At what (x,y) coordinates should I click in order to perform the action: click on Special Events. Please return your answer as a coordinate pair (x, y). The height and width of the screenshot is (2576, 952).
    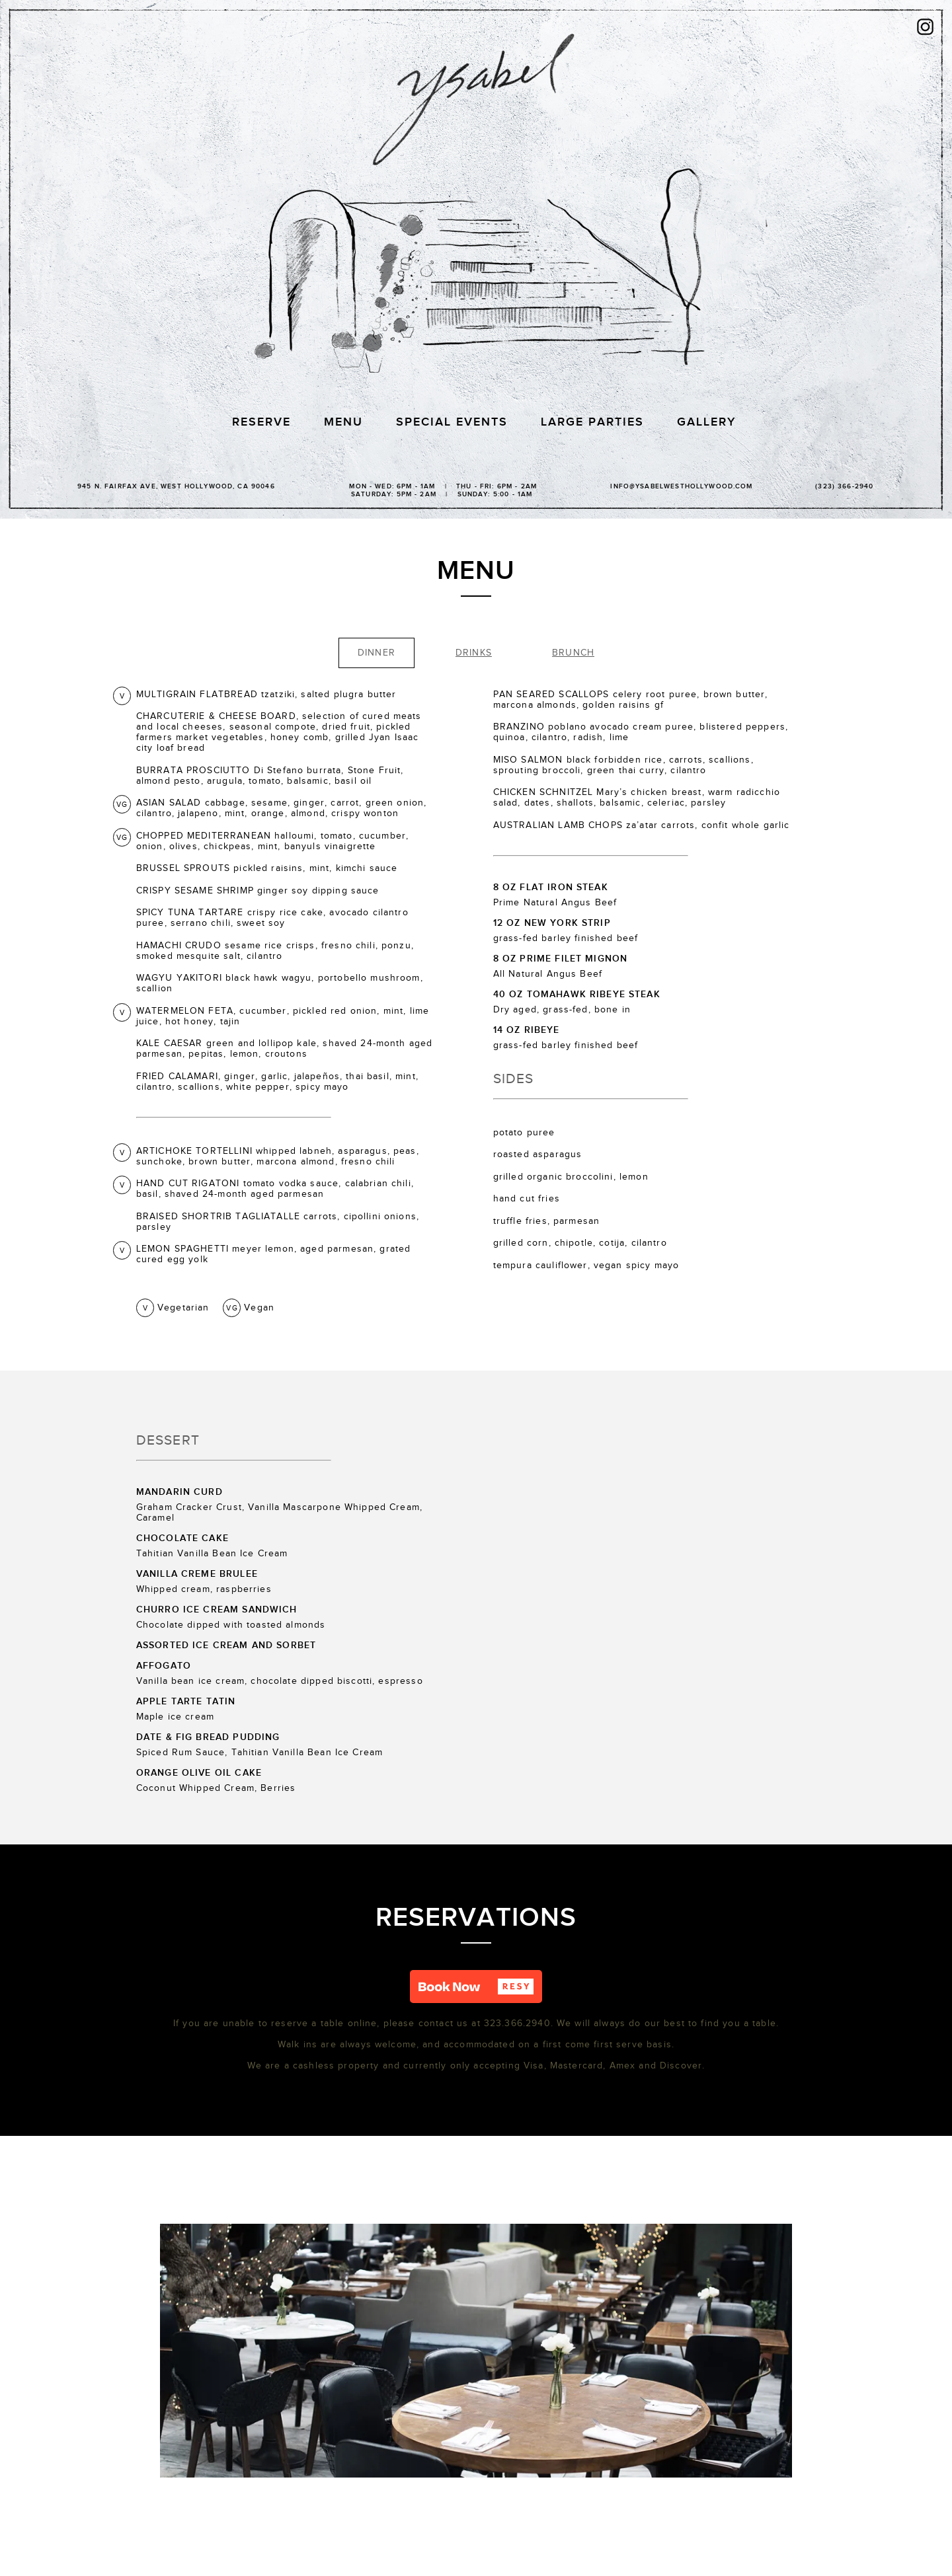
    Looking at the image, I should click on (452, 422).